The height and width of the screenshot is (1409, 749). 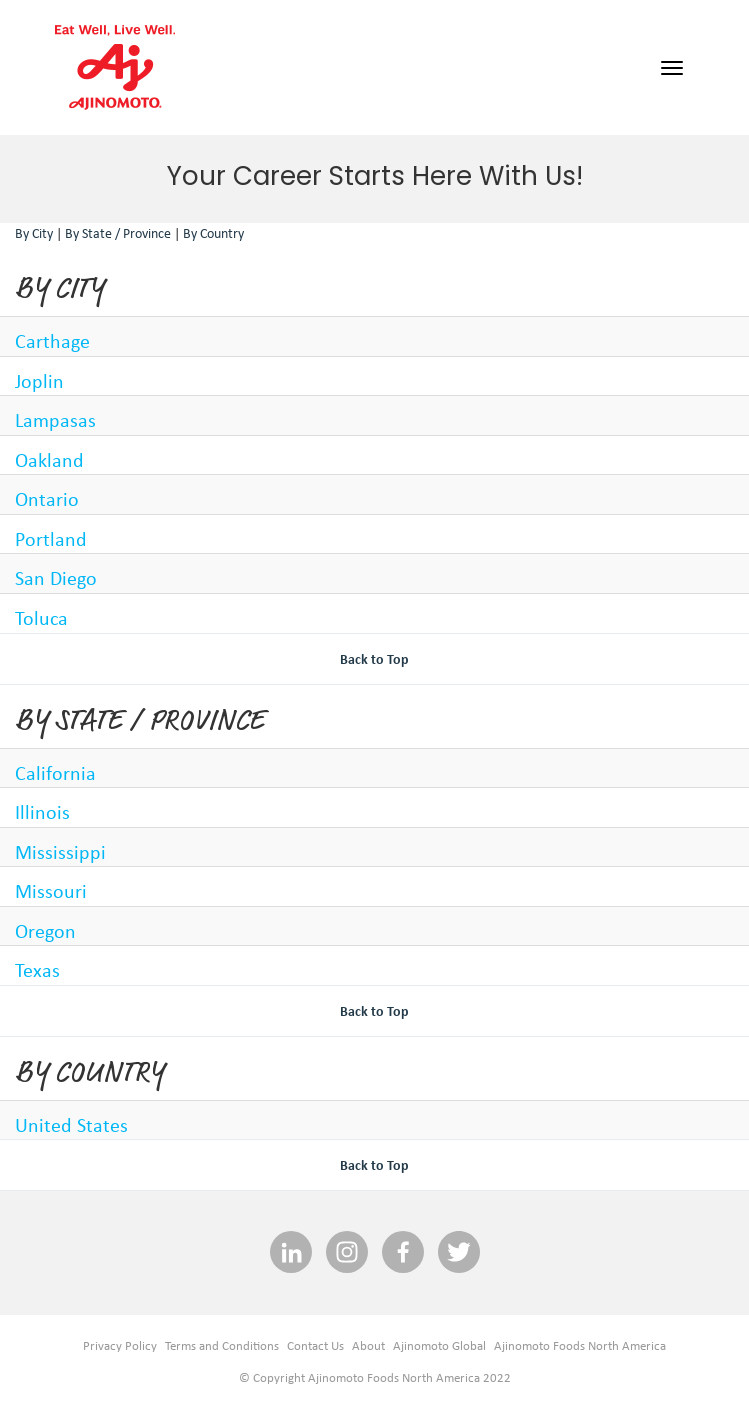 What do you see at coordinates (51, 890) in the screenshot?
I see `Missouri` at bounding box center [51, 890].